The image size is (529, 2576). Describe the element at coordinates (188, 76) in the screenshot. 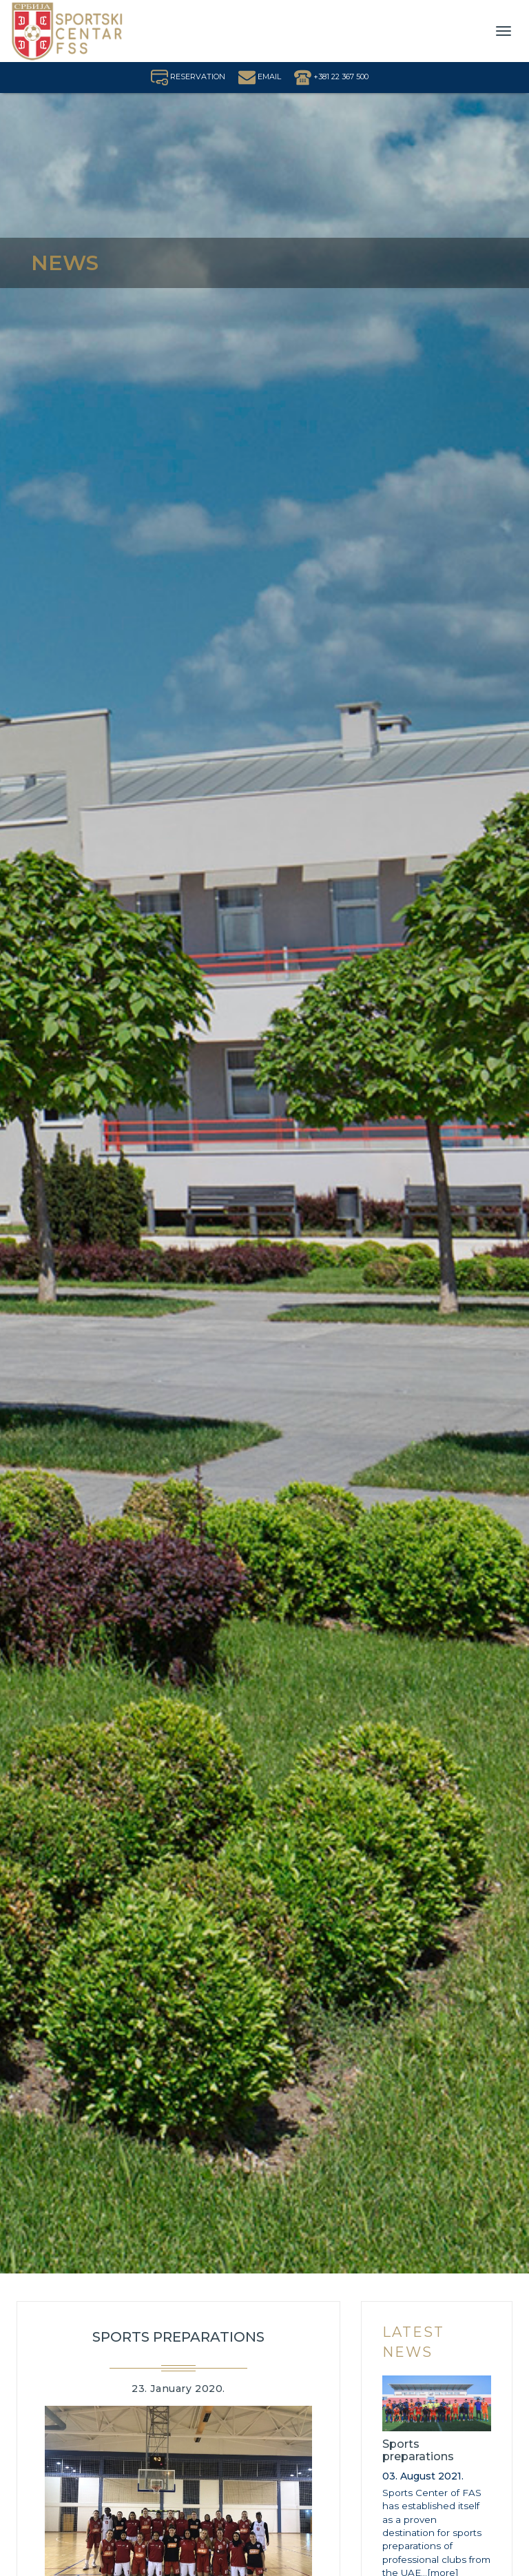

I see `RESERVATION` at that location.